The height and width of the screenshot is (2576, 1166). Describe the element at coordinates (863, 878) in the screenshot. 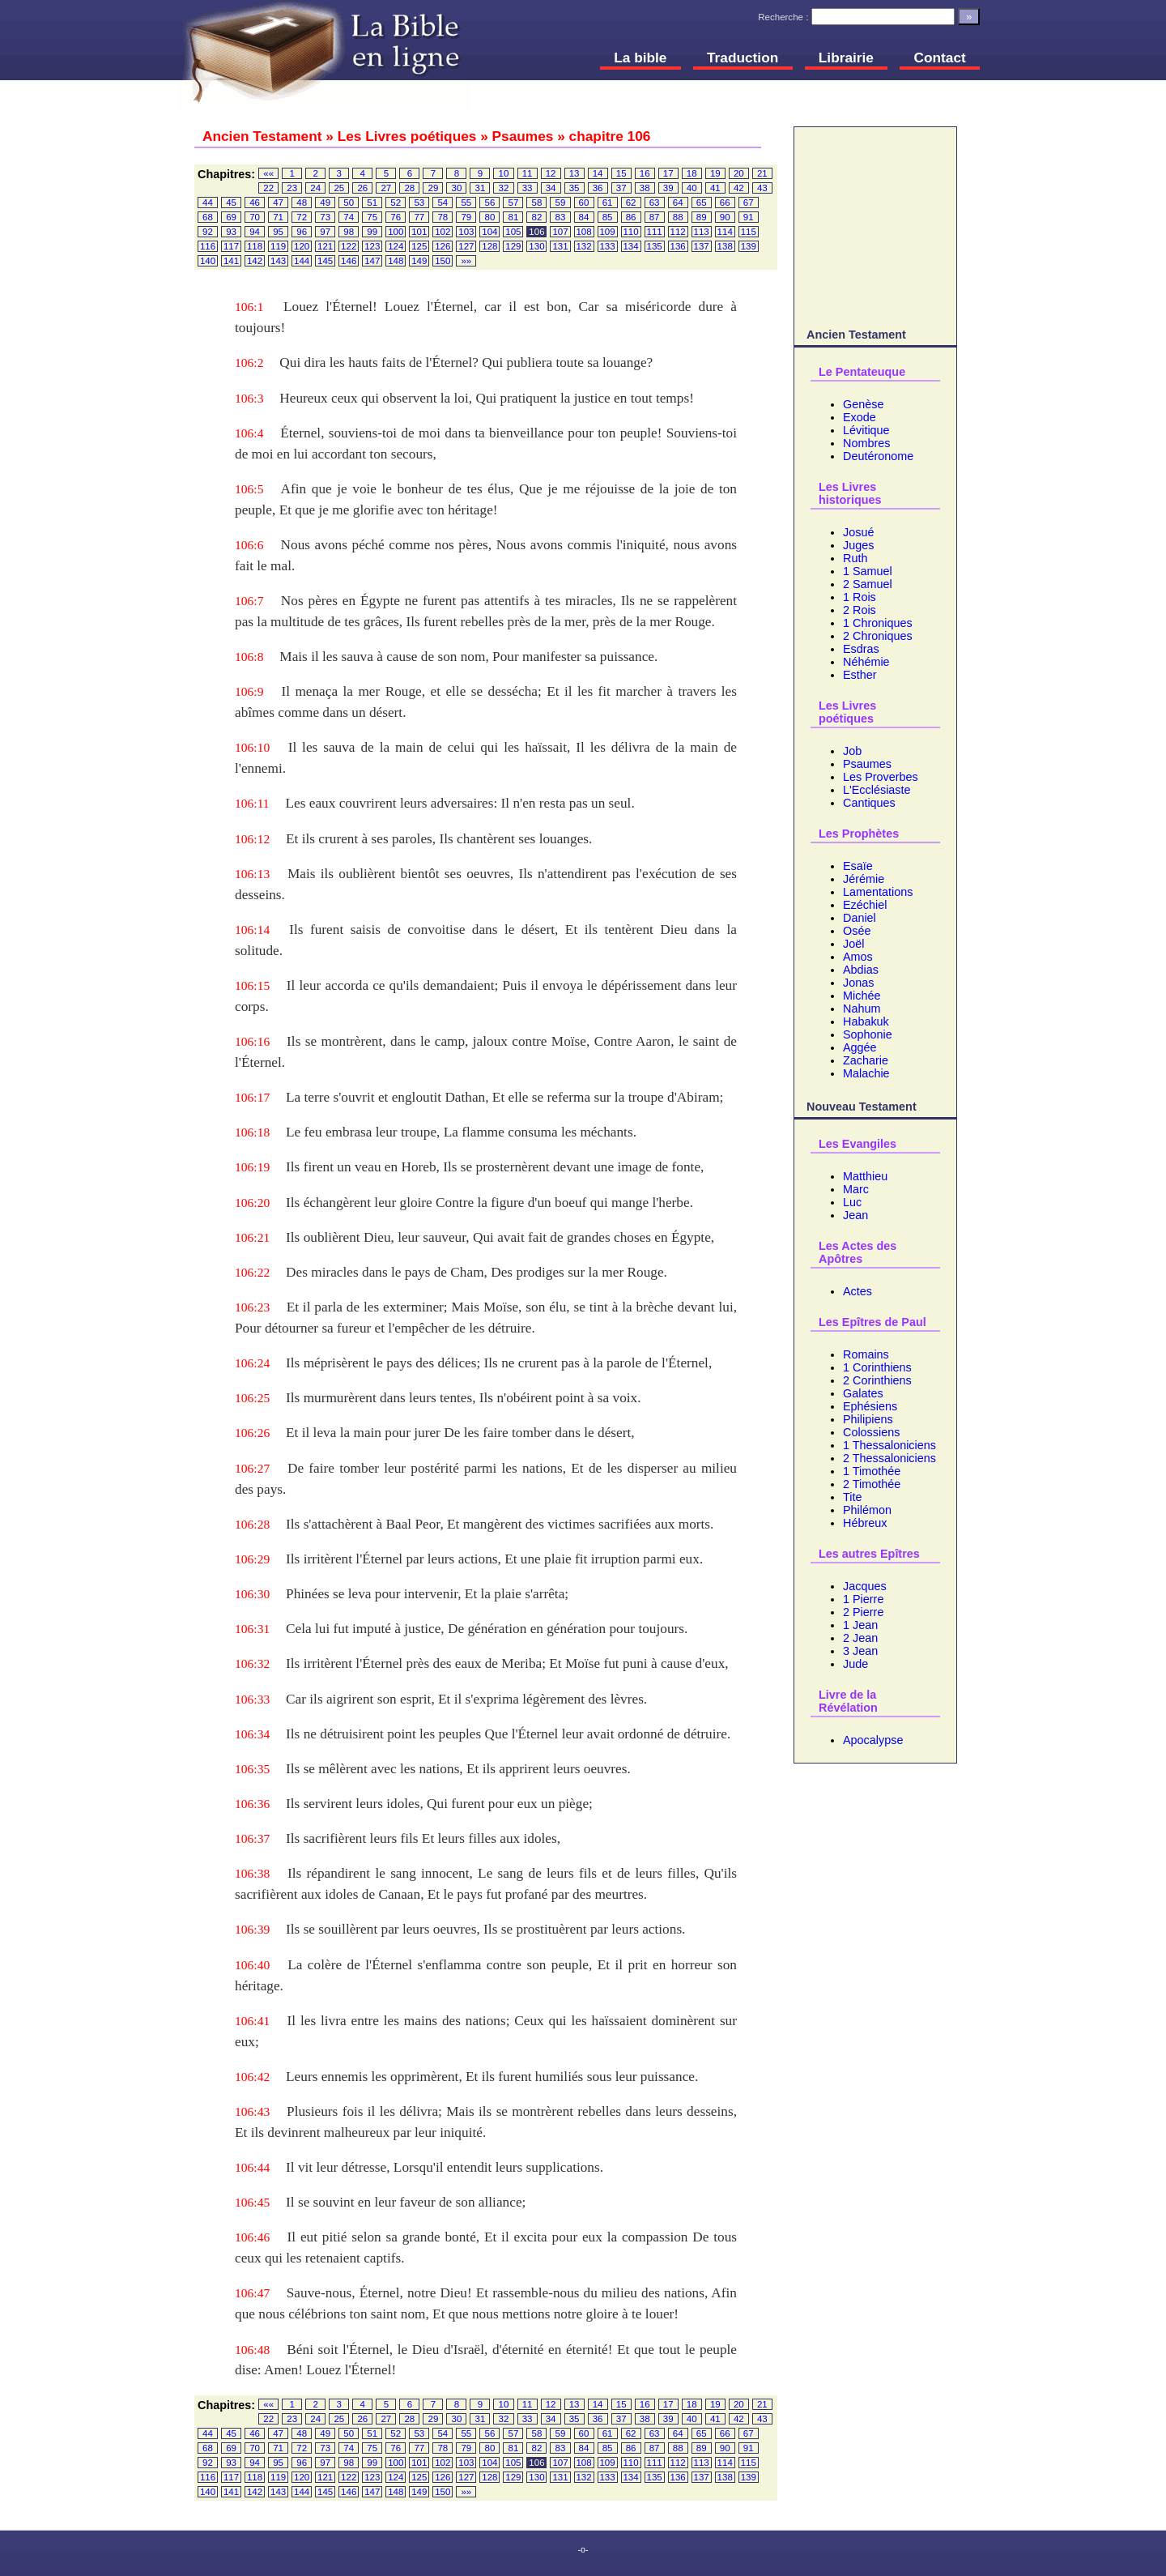

I see `Jérémie` at that location.